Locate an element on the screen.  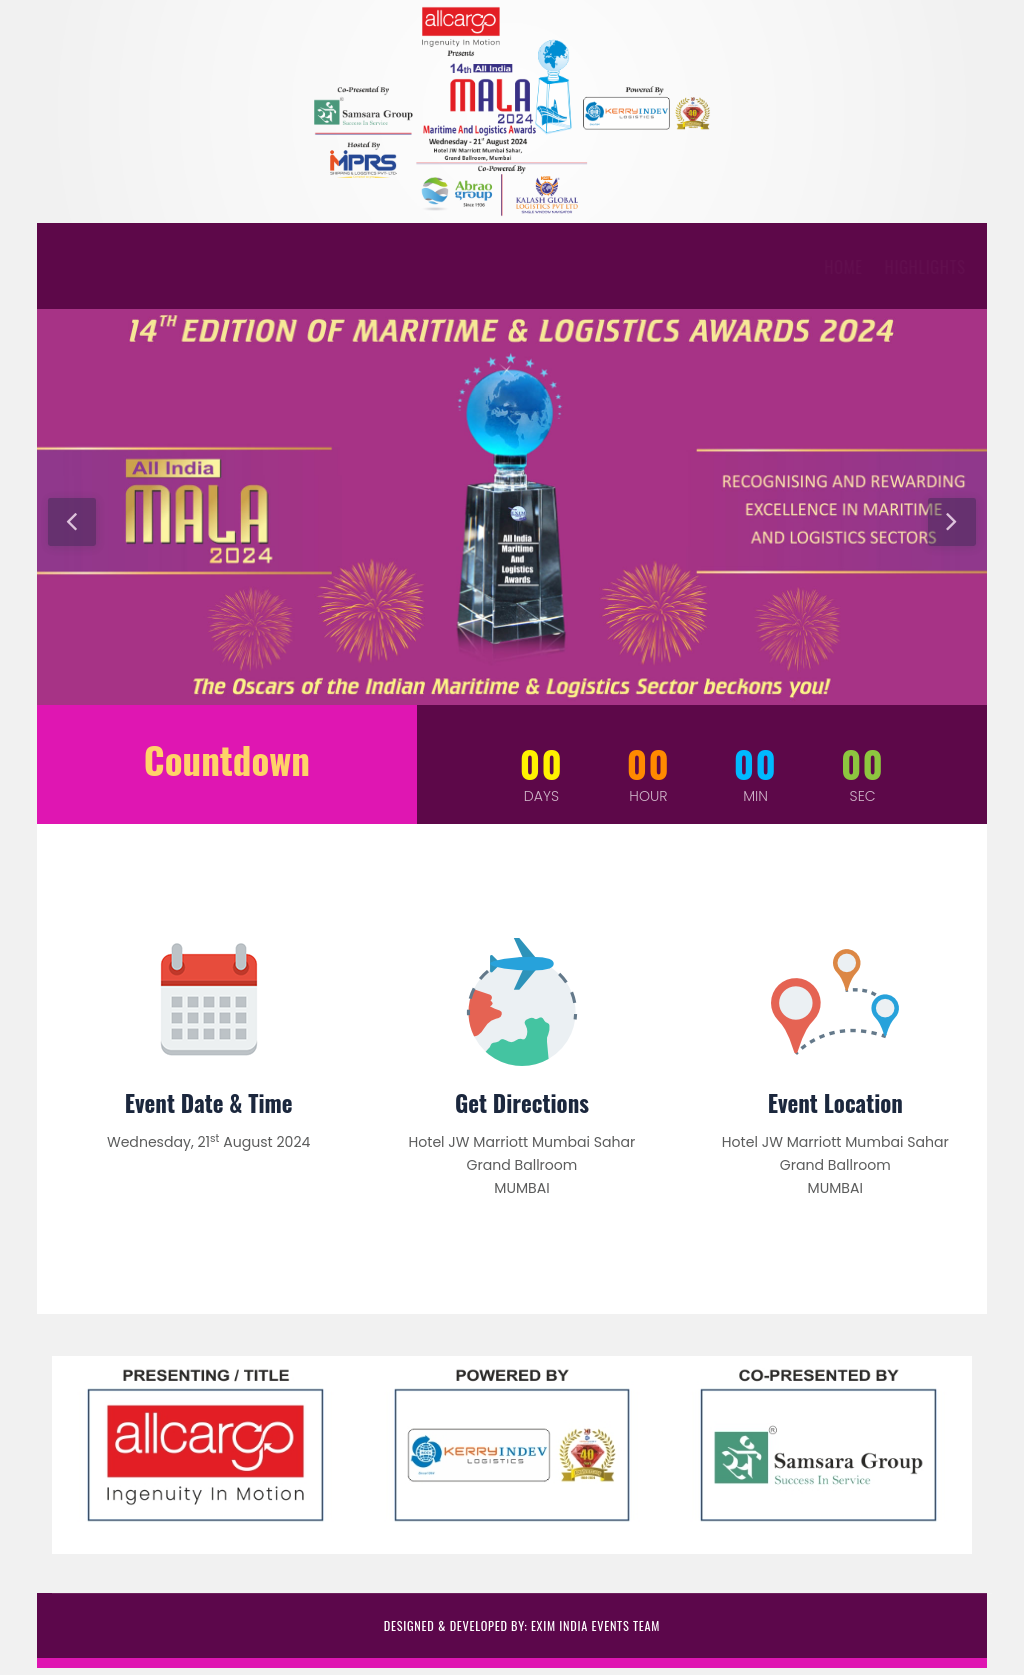
HIGHLIGHTS [button] is located at coordinates (178, 266).